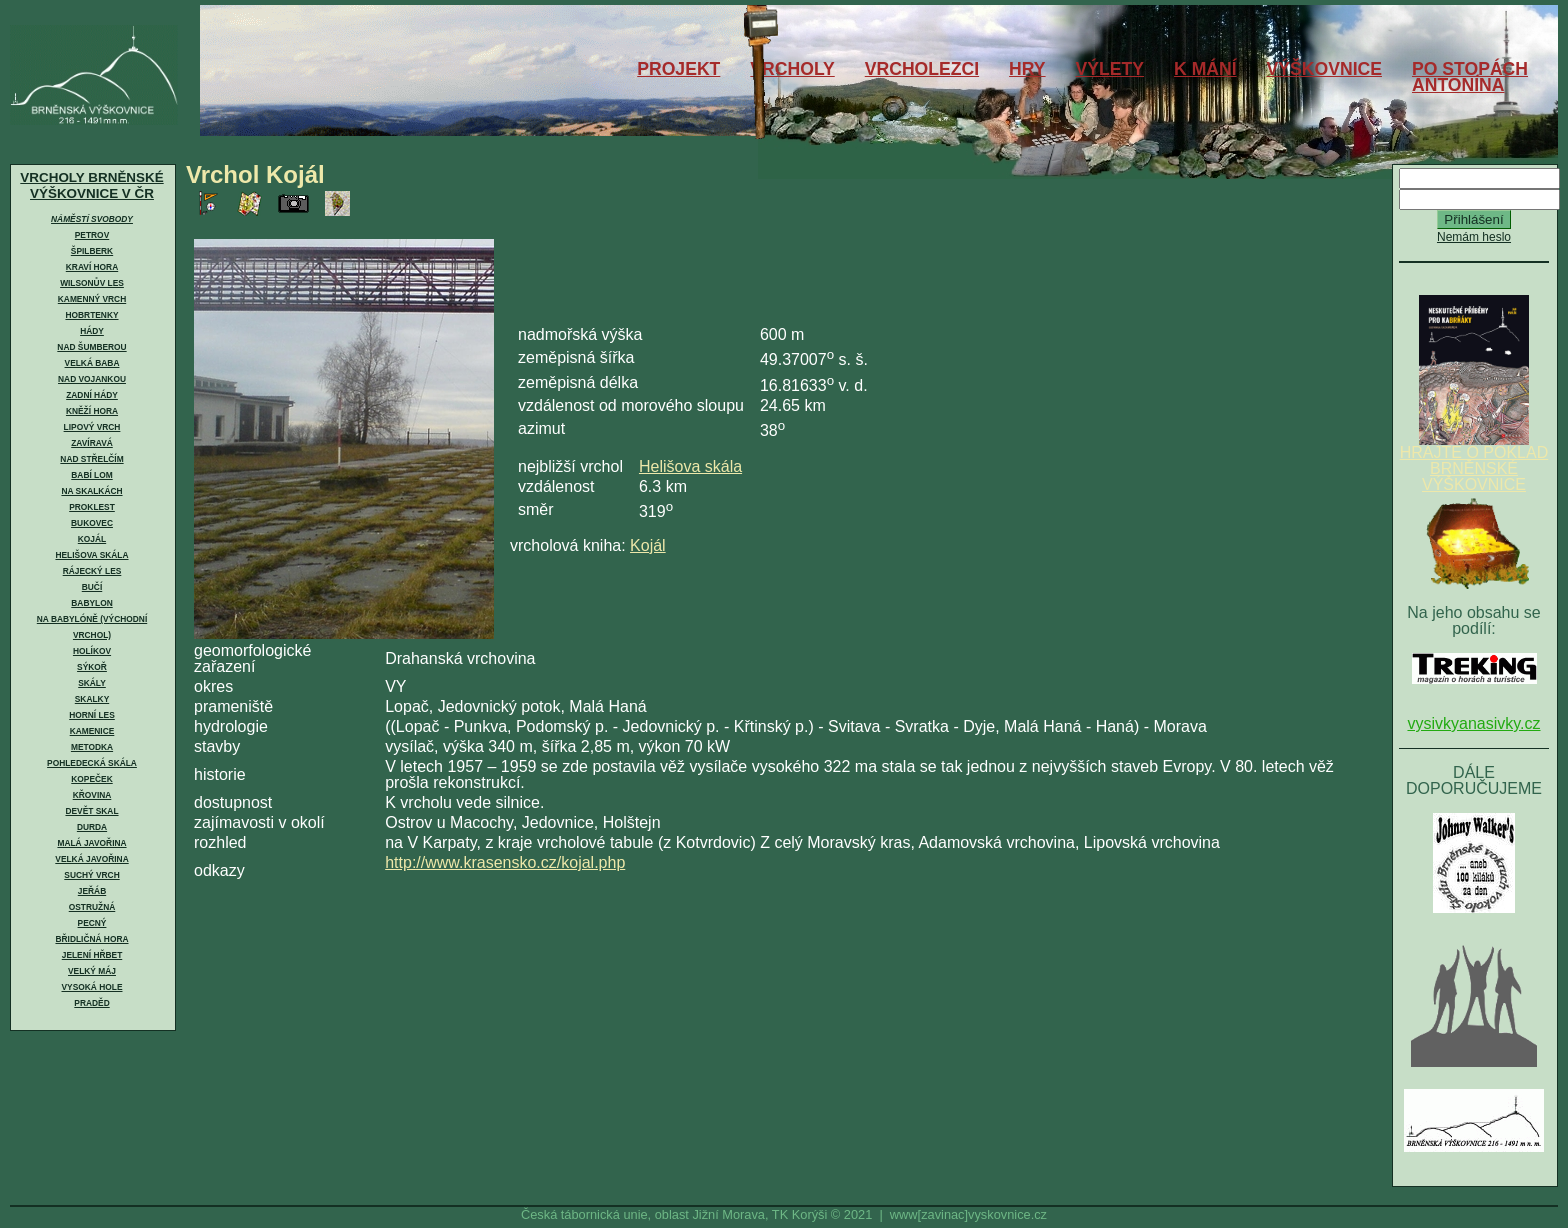  What do you see at coordinates (1474, 237) in the screenshot?
I see `Nemám heslo` at bounding box center [1474, 237].